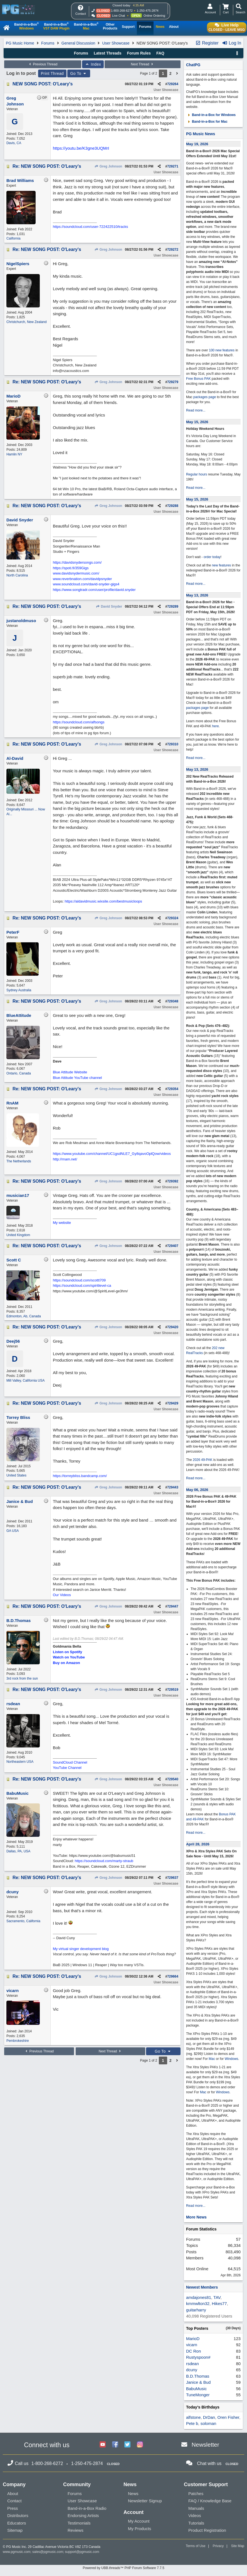 This screenshot has width=247, height=2576. Describe the element at coordinates (76, 573) in the screenshot. I see `www.davidsnydermusic.com/` at that location.